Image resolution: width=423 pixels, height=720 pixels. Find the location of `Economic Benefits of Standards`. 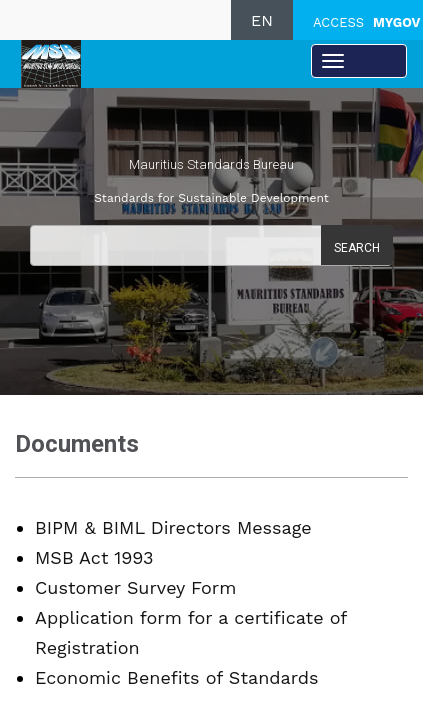

Economic Benefits of Standards is located at coordinates (177, 677).